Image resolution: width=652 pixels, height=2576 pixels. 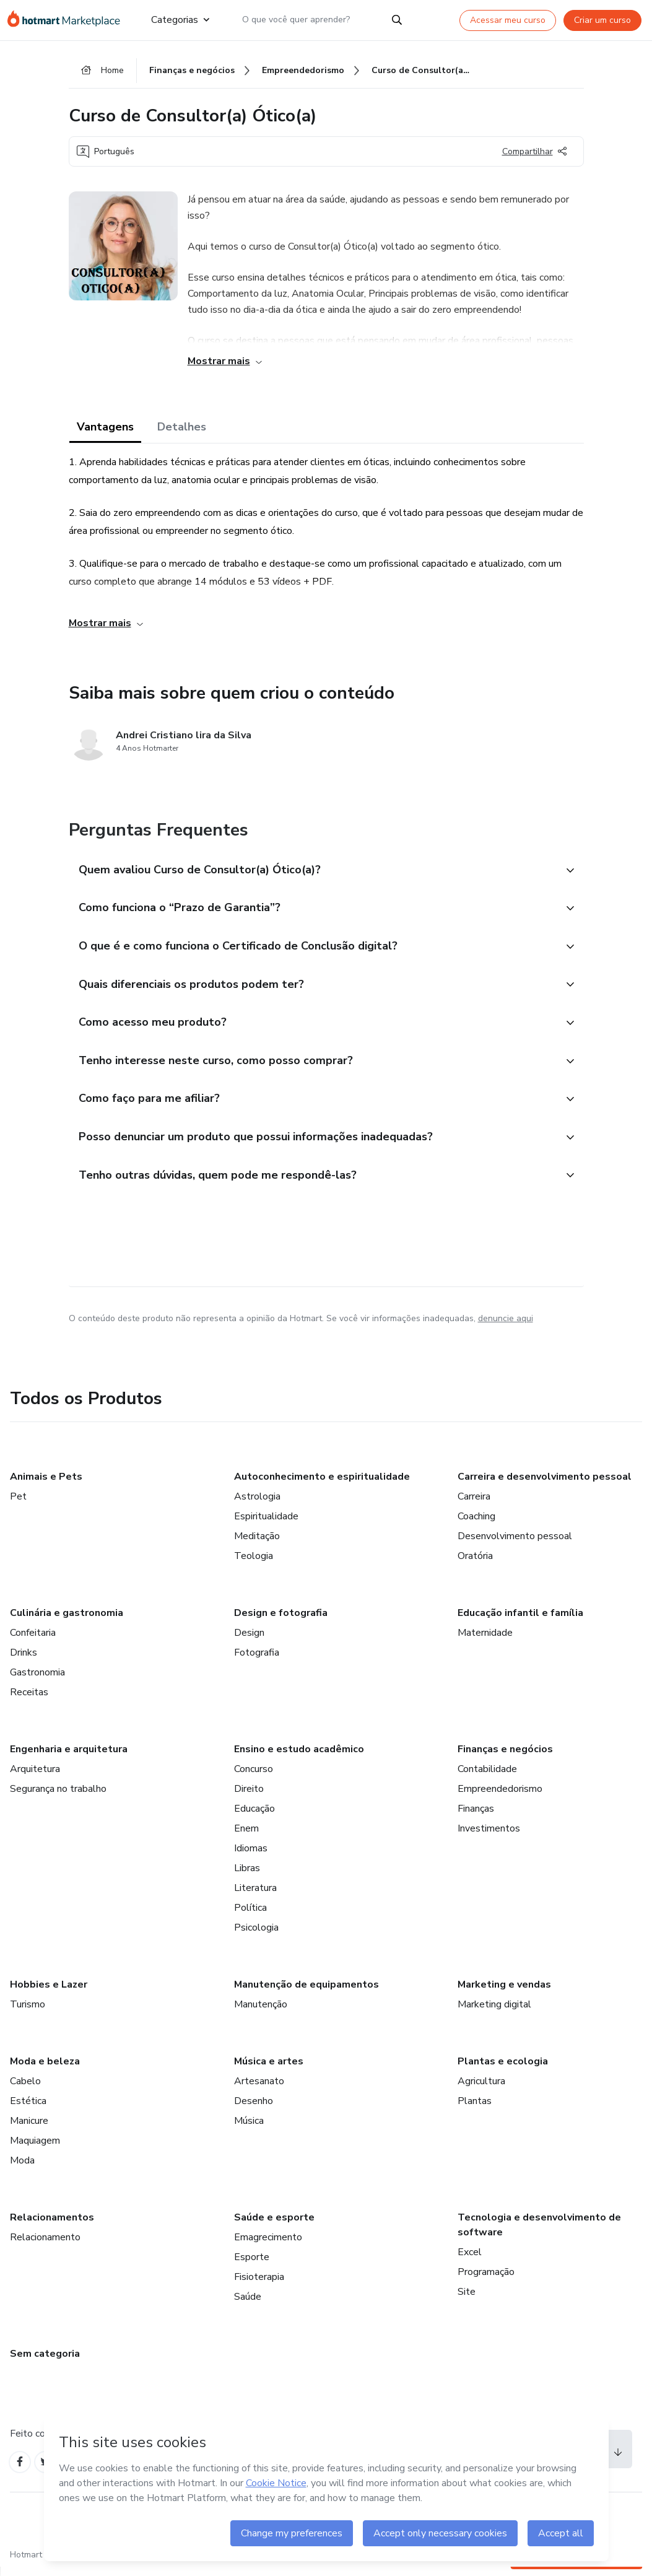 I want to click on Carreira, so click(x=474, y=1504).